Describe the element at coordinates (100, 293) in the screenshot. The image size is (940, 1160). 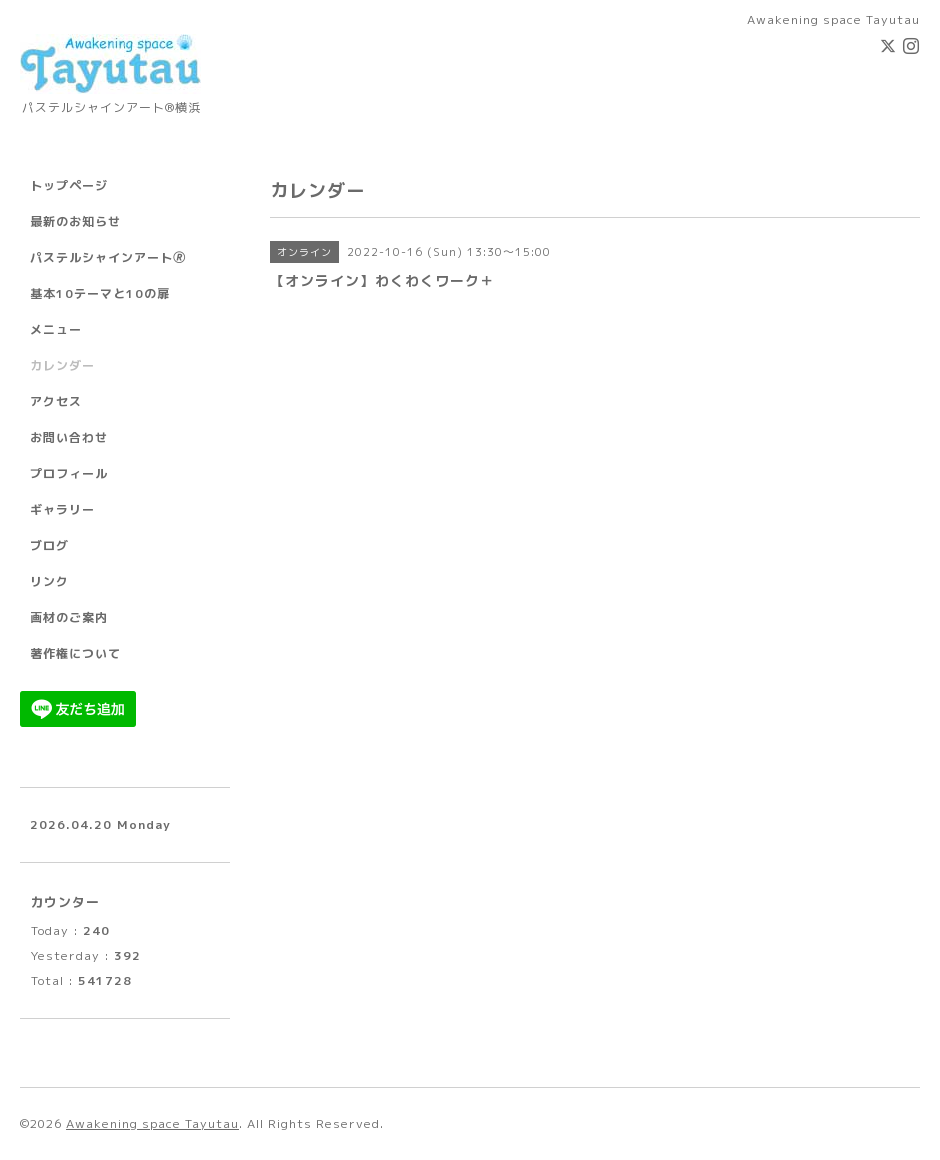
I see `基本10テーマと10の扉` at that location.